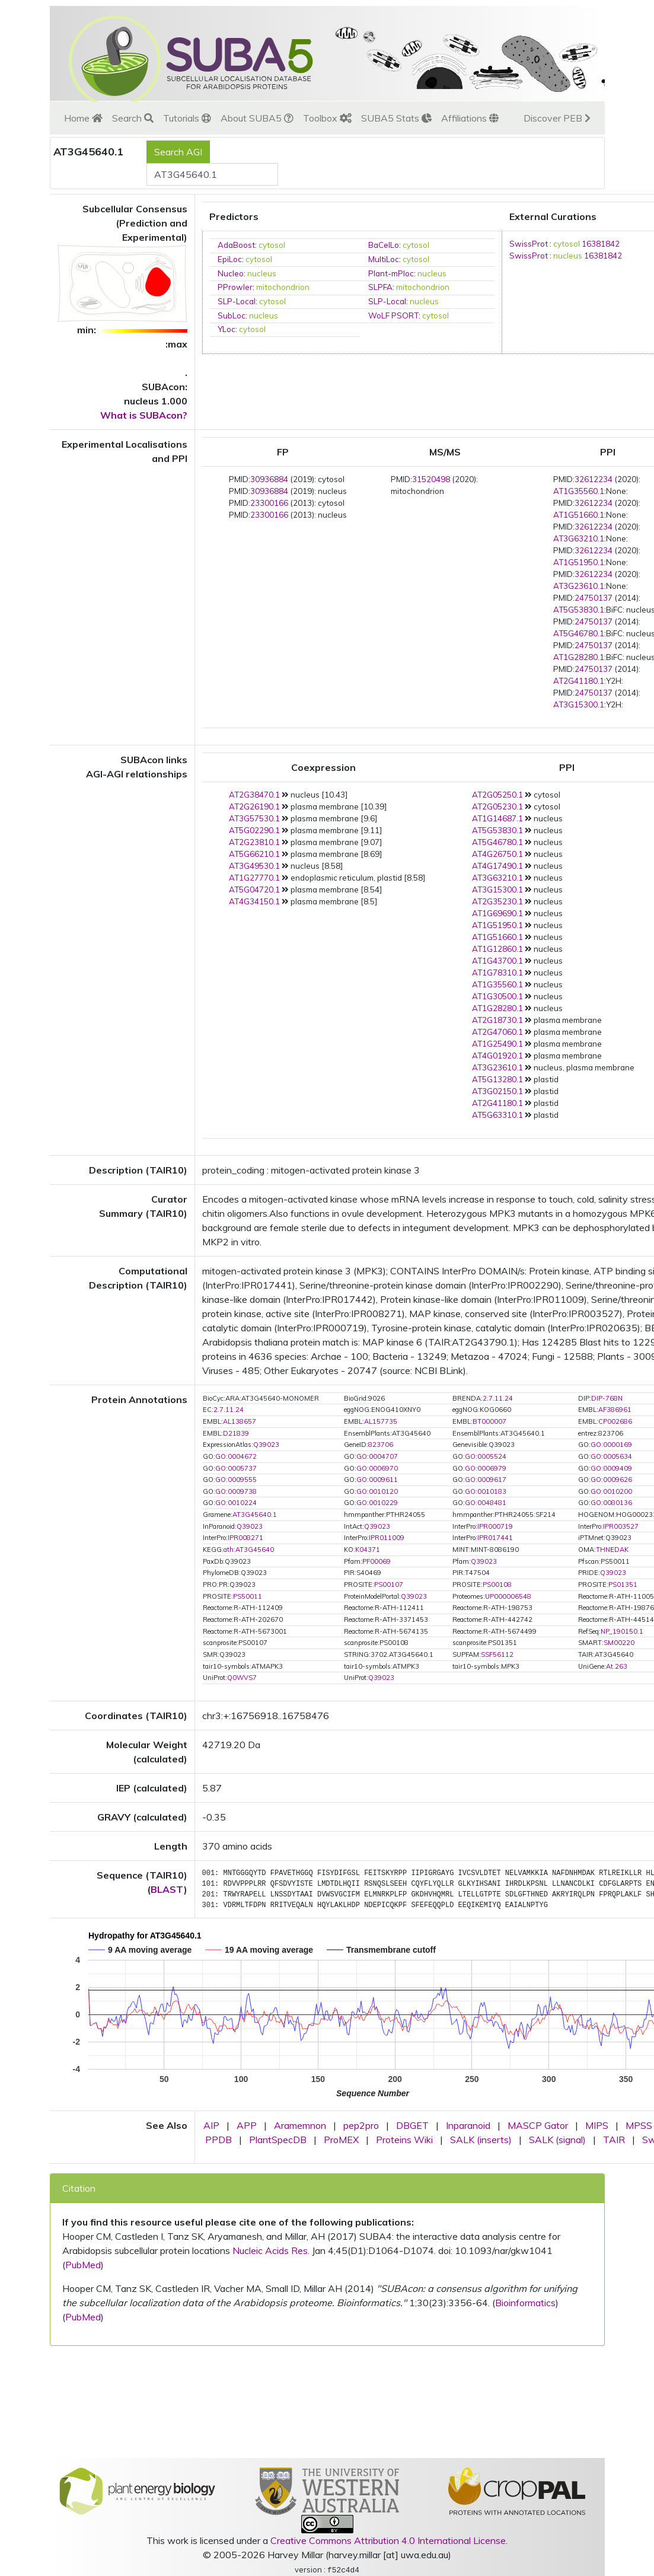 Image resolution: width=654 pixels, height=2576 pixels. I want to click on Proteins Wiki, so click(404, 2139).